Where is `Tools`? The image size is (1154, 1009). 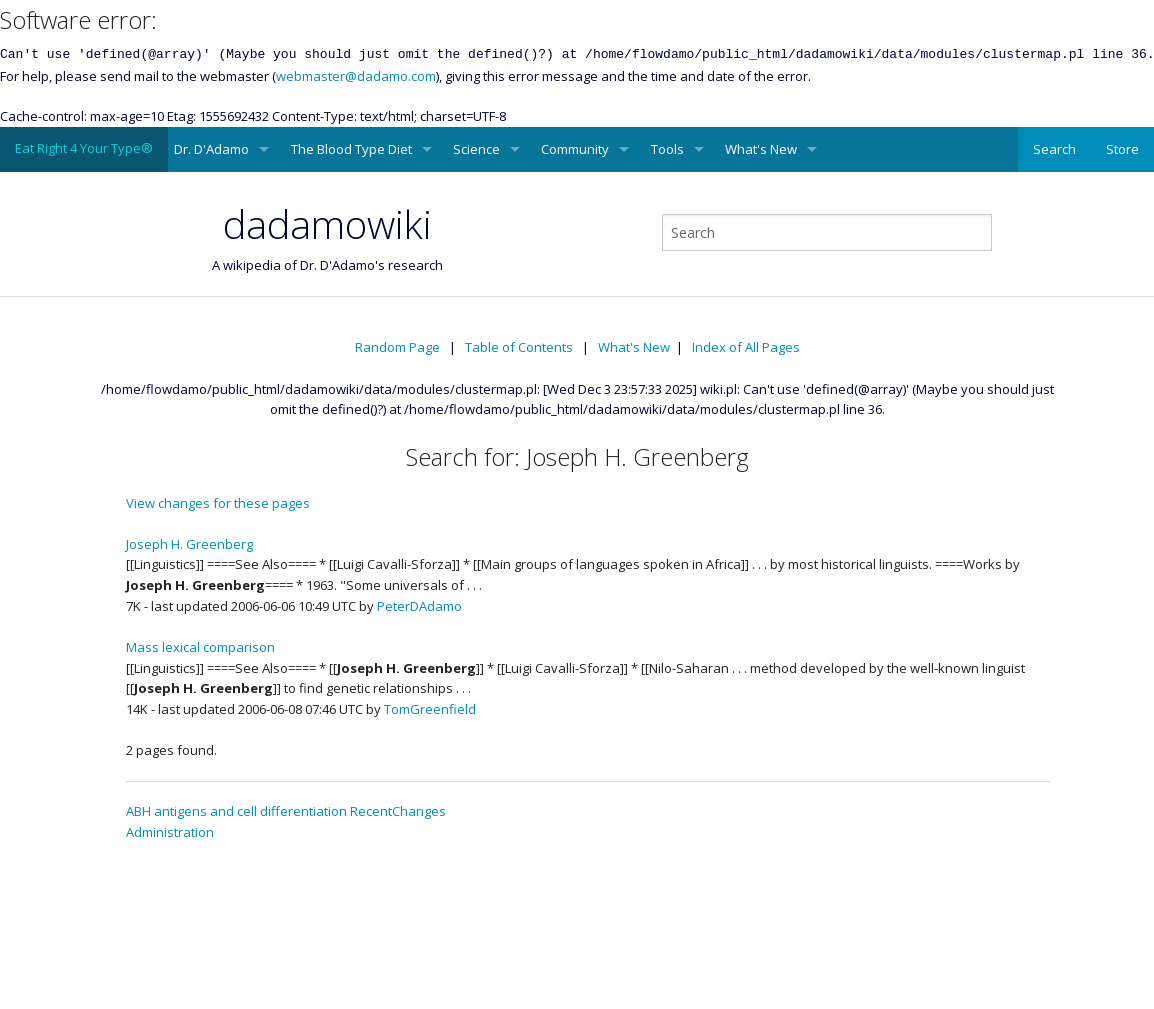 Tools is located at coordinates (667, 149).